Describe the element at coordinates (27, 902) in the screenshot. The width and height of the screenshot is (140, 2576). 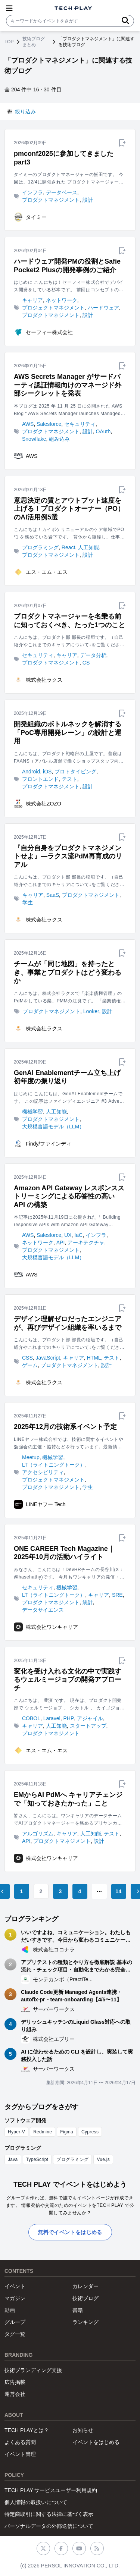
I see `学生` at that location.